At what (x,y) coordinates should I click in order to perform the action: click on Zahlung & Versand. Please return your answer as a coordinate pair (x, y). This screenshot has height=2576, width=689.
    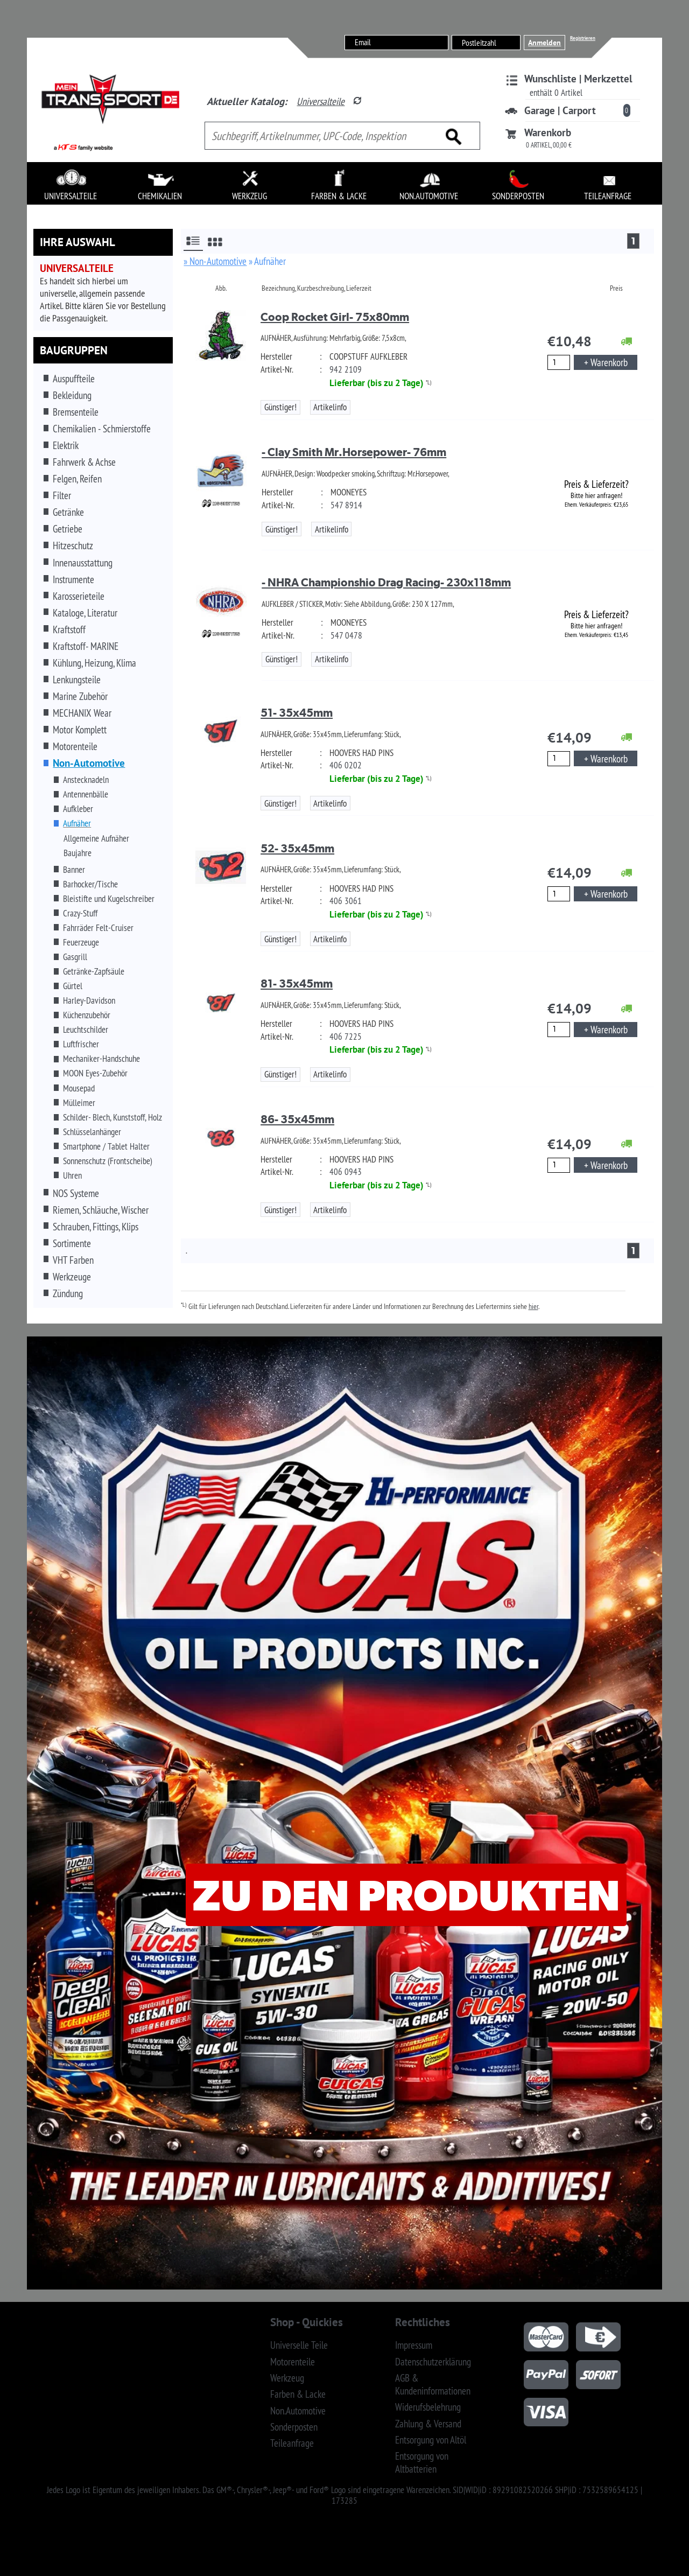
    Looking at the image, I should click on (428, 2423).